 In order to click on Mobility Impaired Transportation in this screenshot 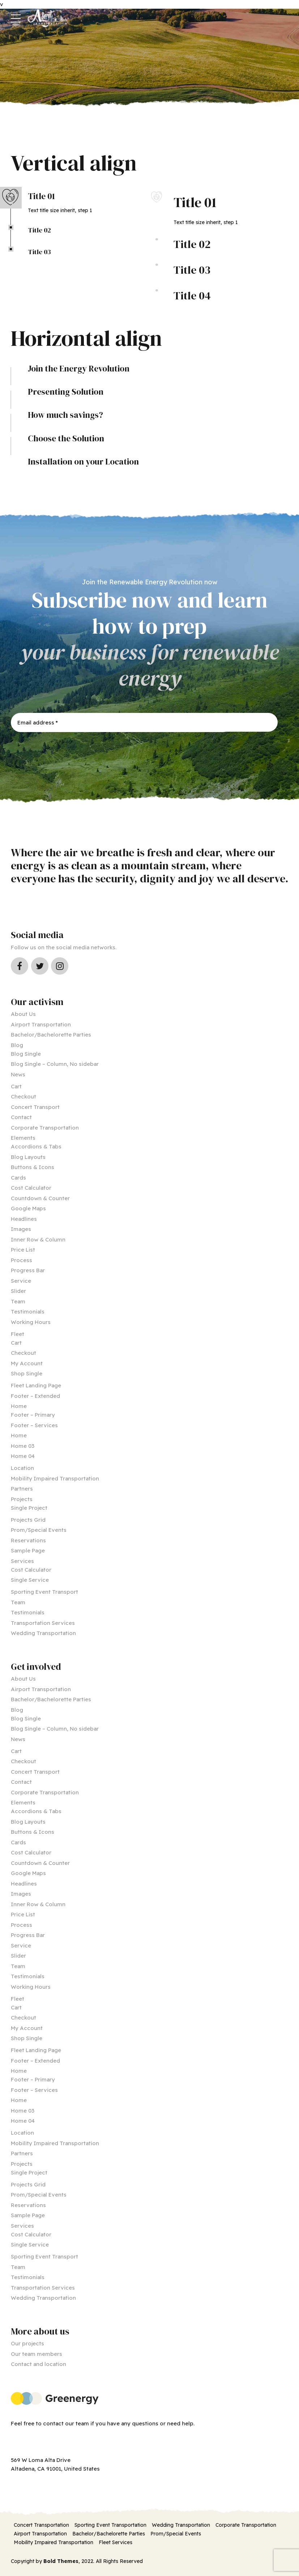, I will do `click(55, 1478)`.